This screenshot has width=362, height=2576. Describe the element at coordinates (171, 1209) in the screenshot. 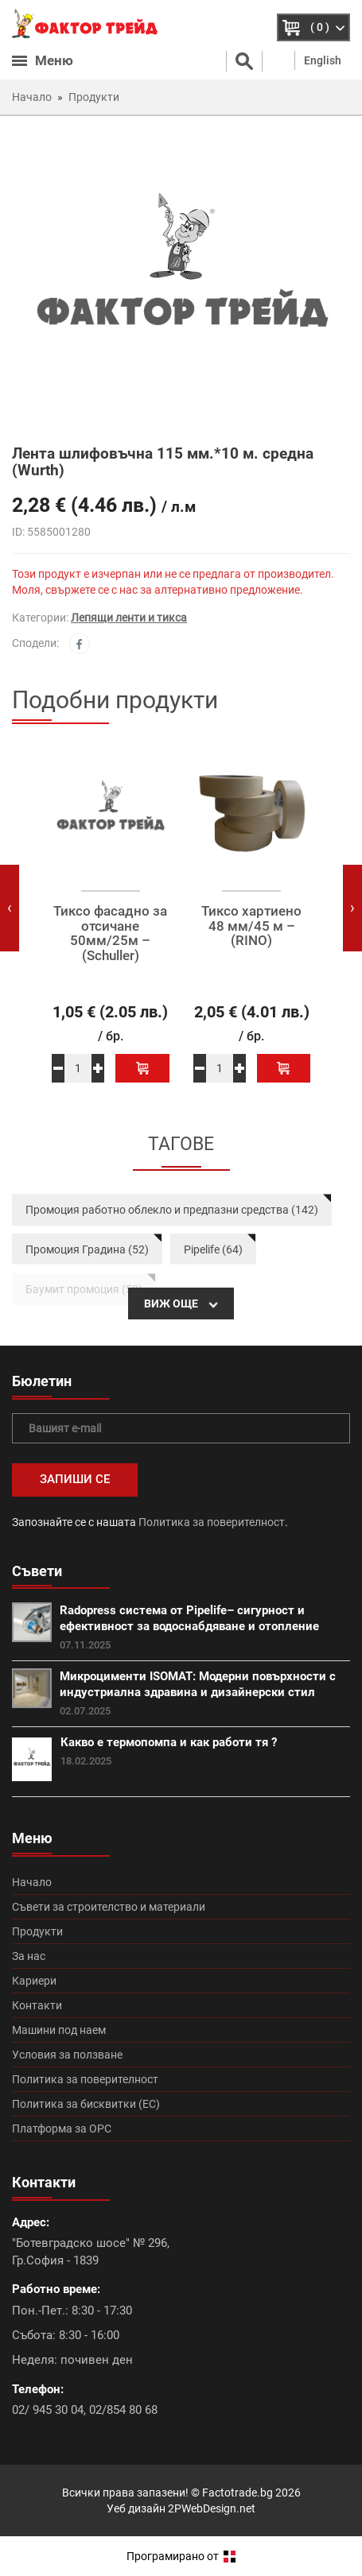

I see `Промоция работно облекло и предпазни средства (142)` at that location.